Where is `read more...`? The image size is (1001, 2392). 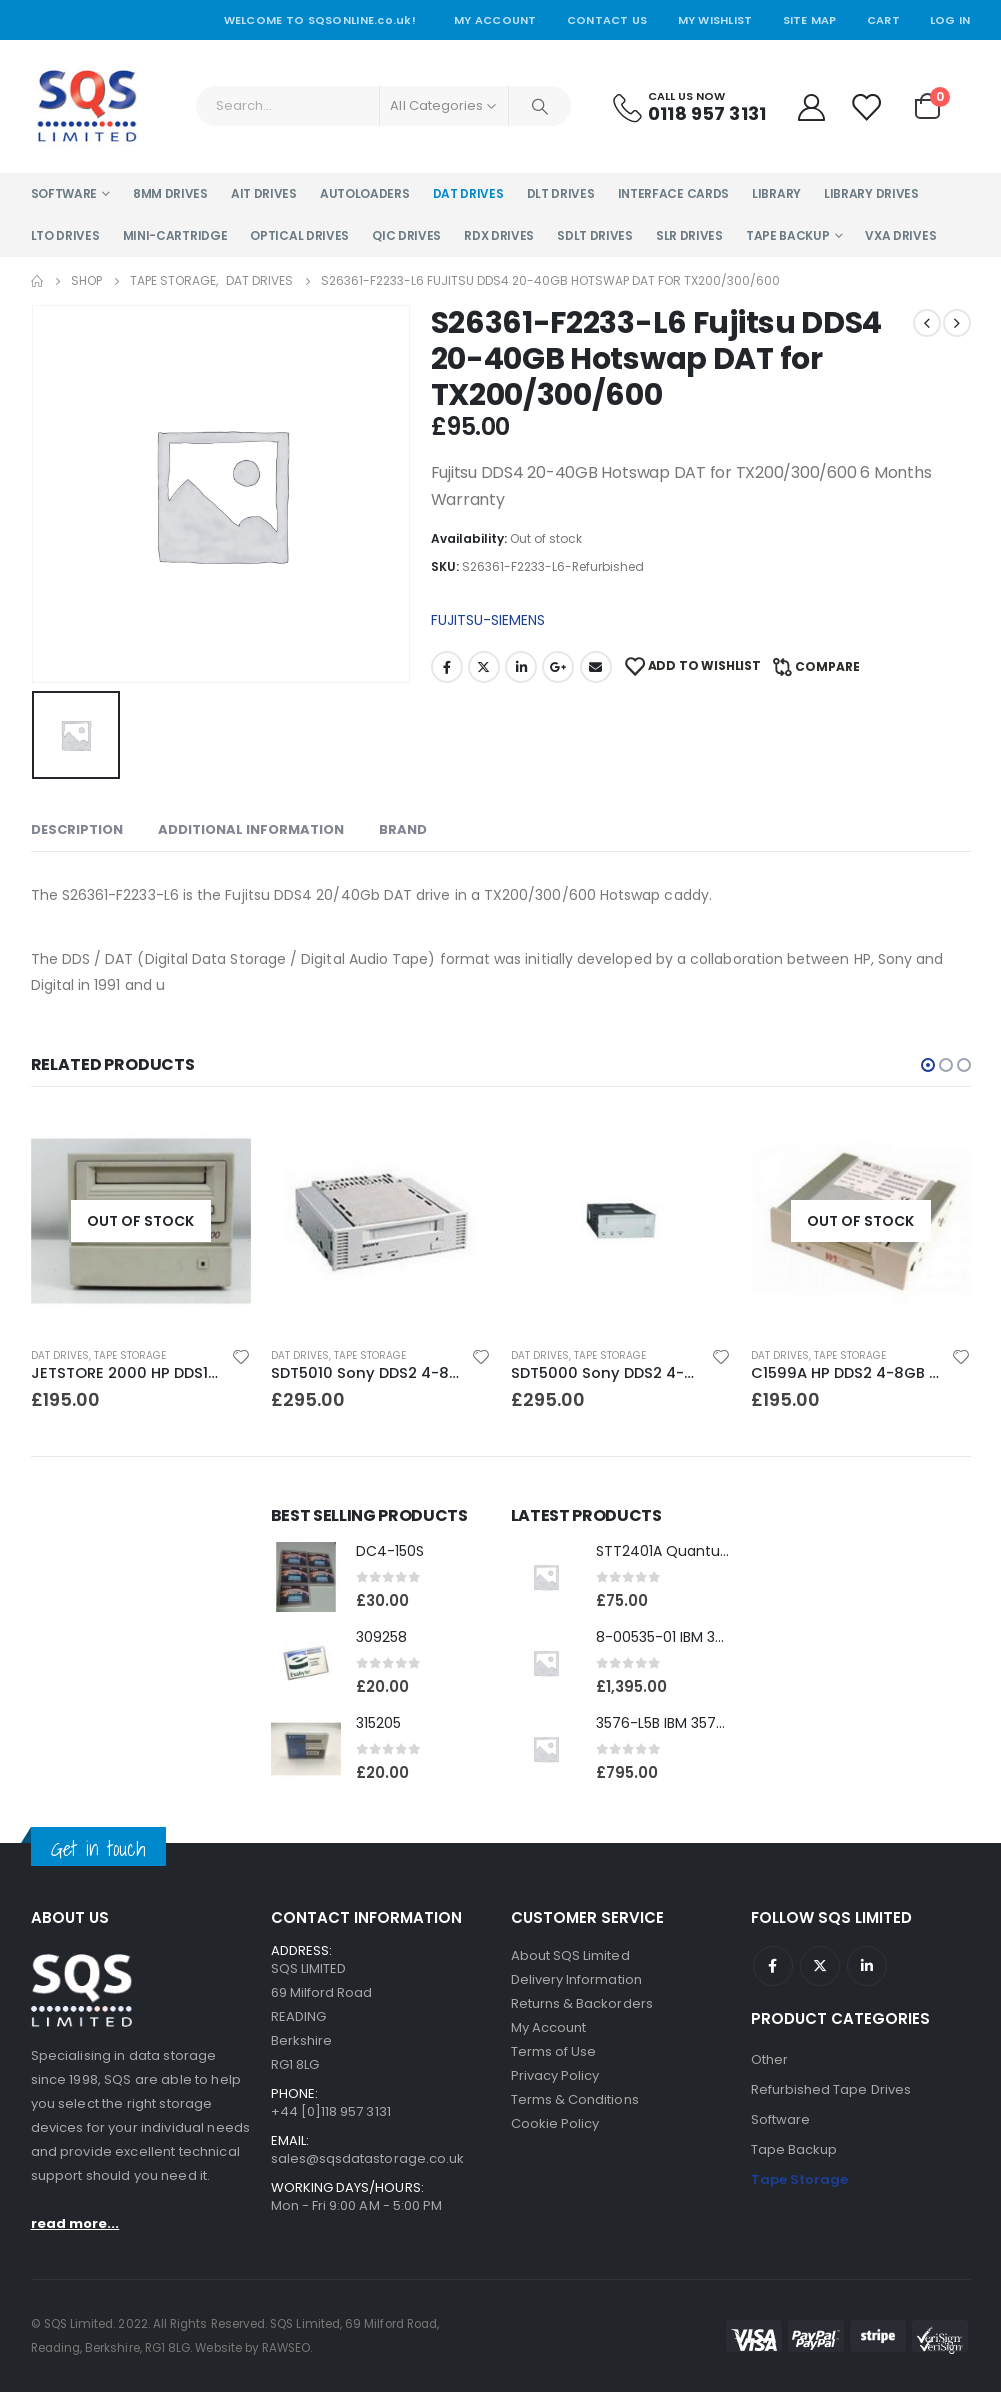 read more... is located at coordinates (75, 2223).